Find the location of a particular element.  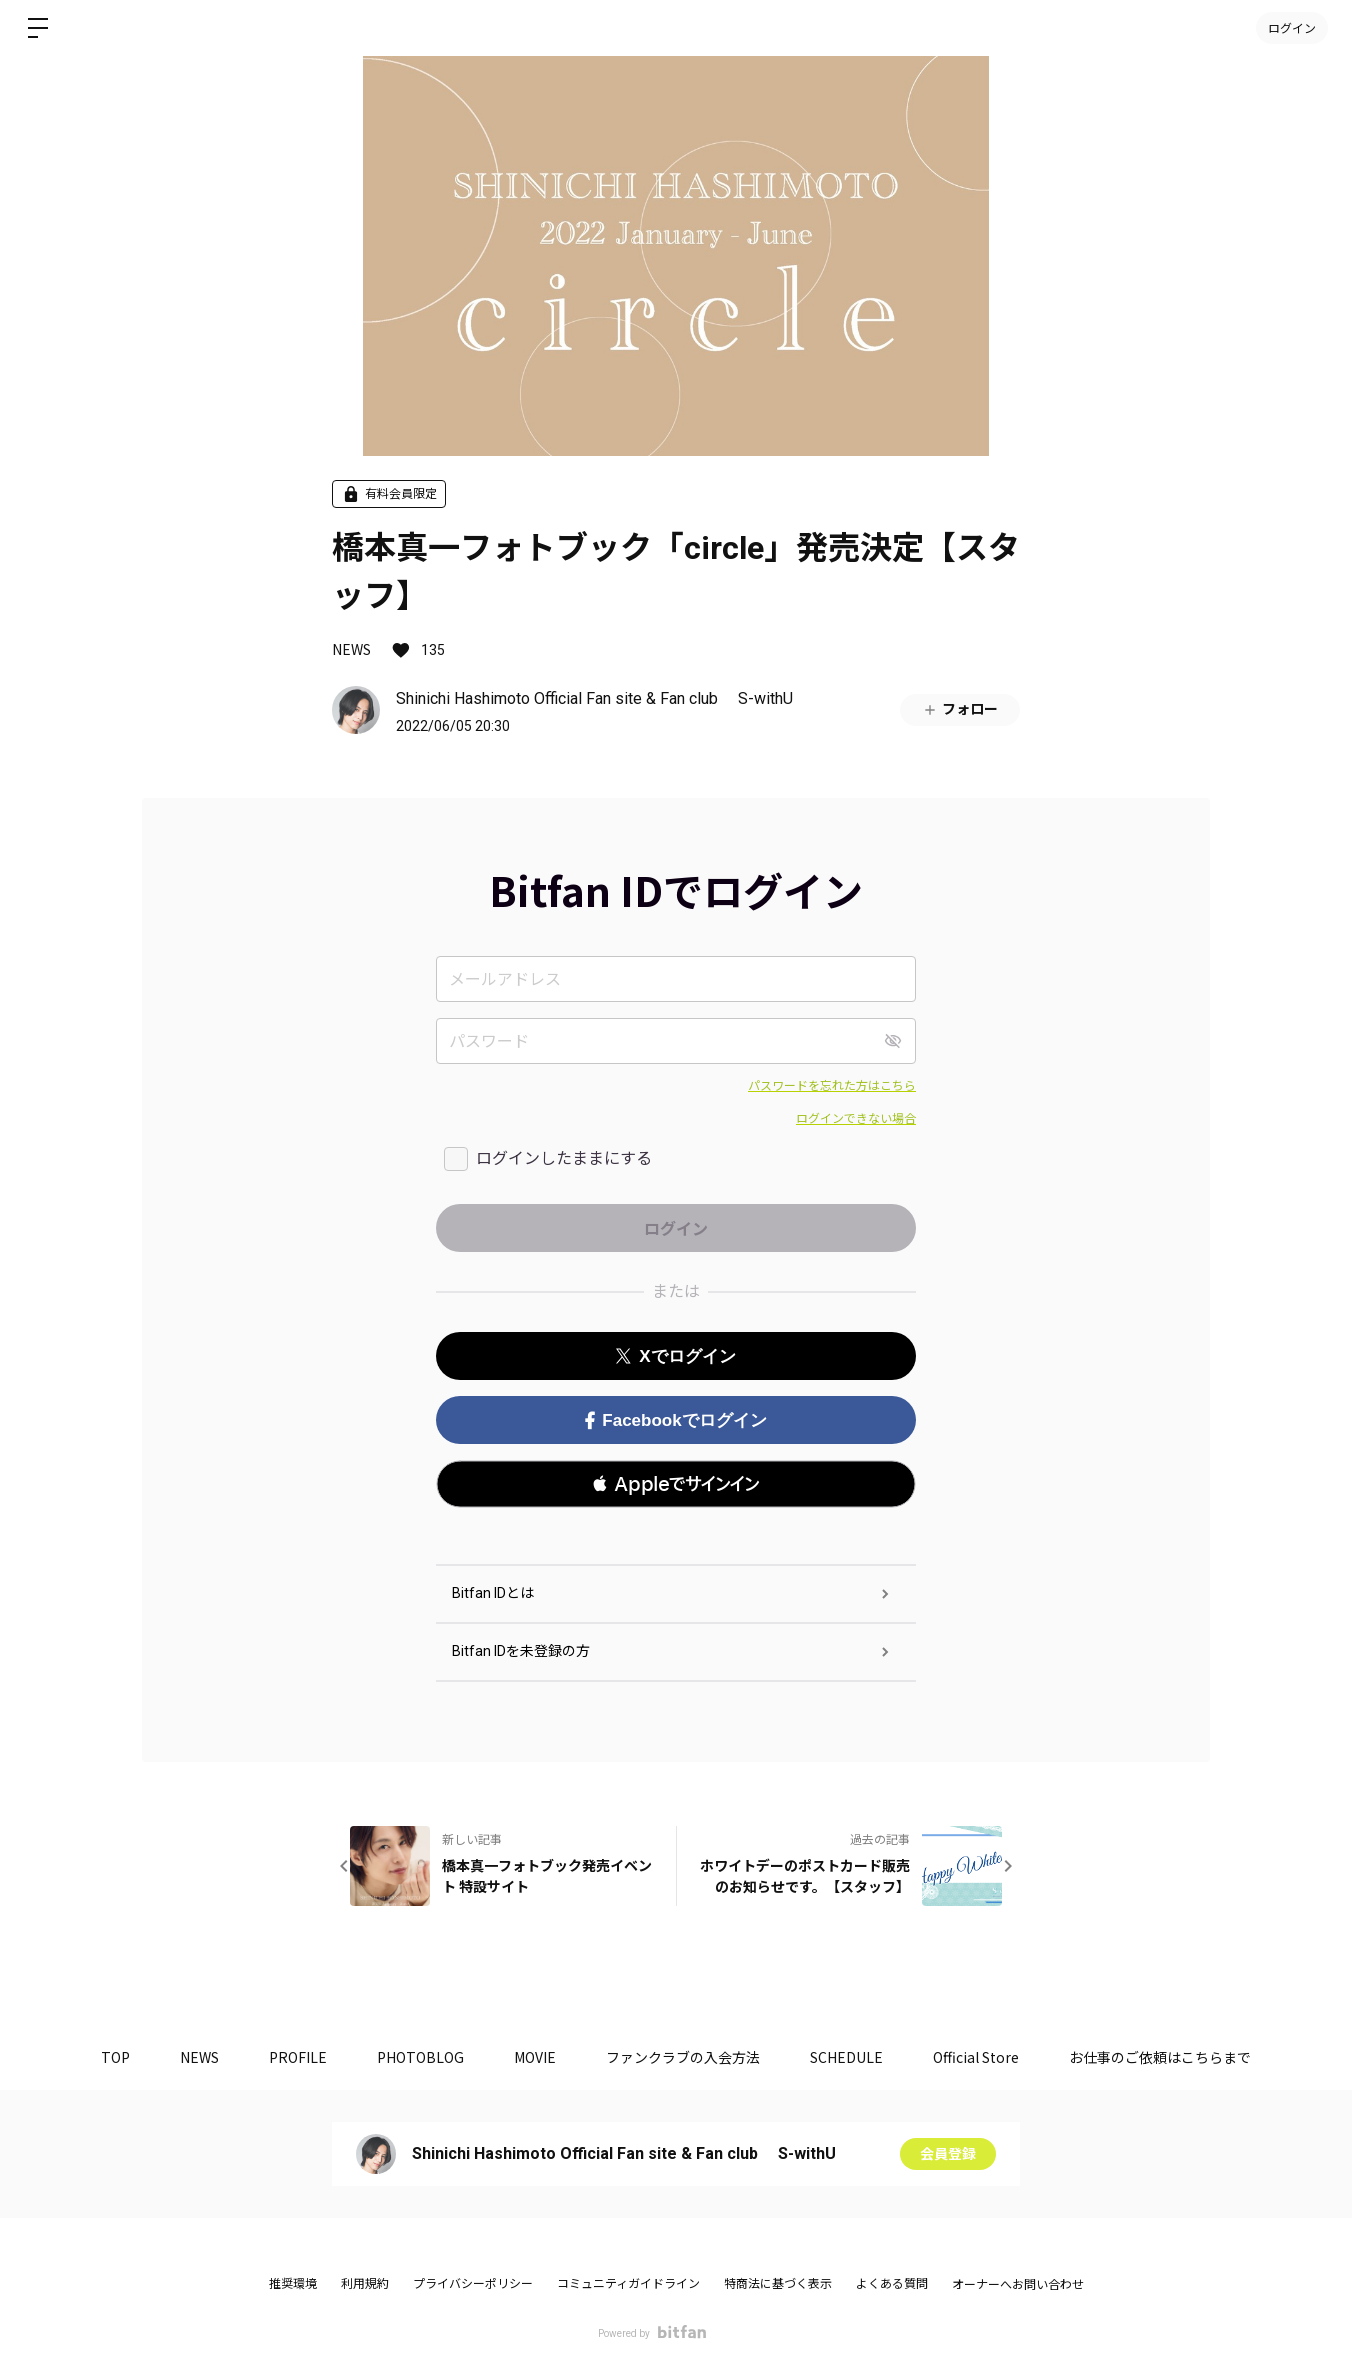

Xでログイン is located at coordinates (675, 1356).